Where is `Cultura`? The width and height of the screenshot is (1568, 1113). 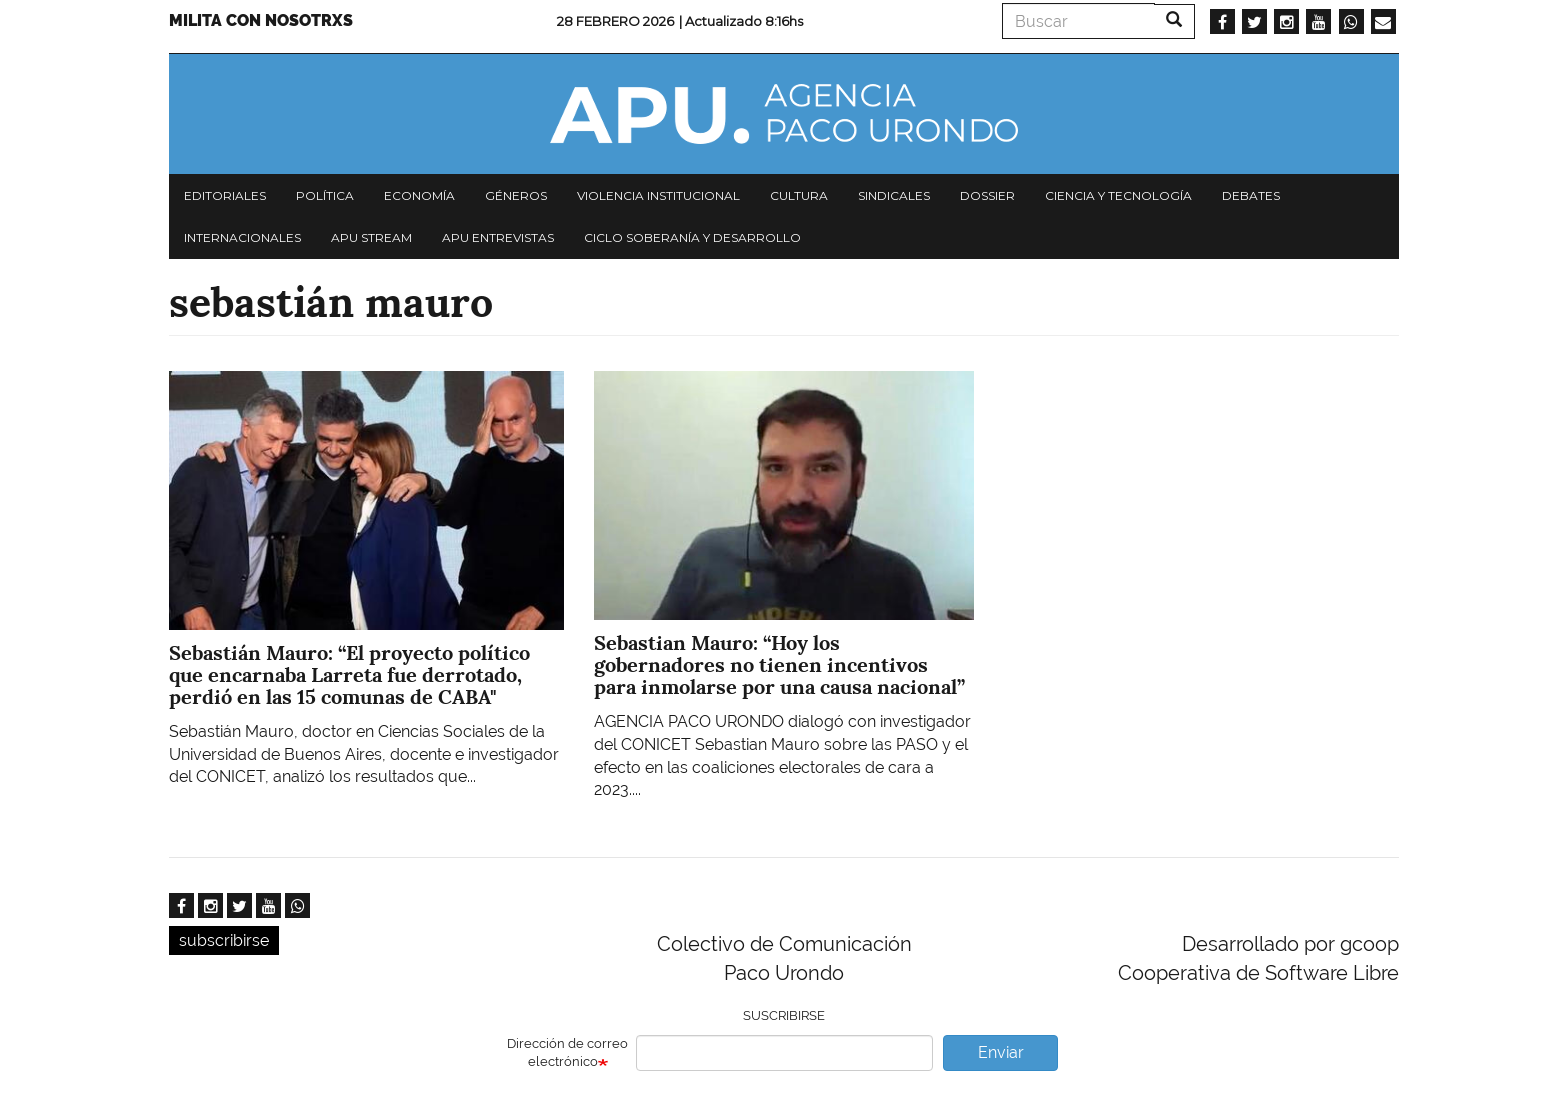 Cultura is located at coordinates (799, 195).